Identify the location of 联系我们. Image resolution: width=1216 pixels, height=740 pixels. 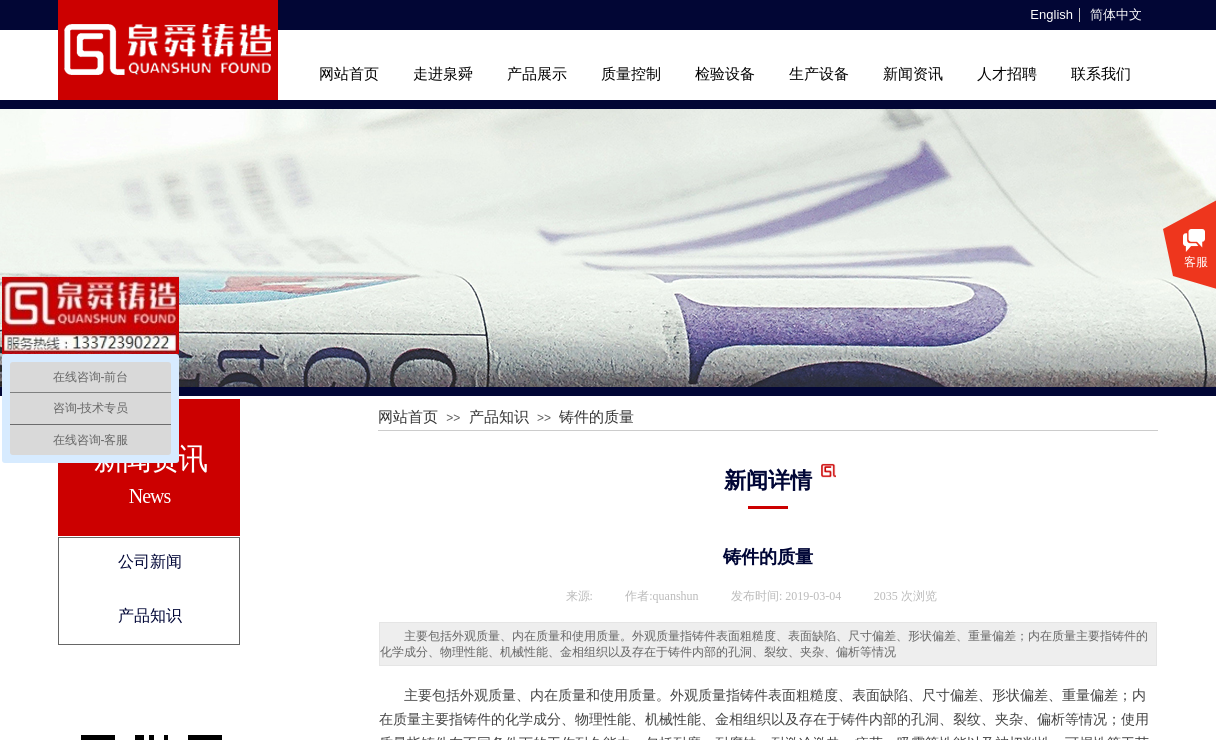
(1101, 74).